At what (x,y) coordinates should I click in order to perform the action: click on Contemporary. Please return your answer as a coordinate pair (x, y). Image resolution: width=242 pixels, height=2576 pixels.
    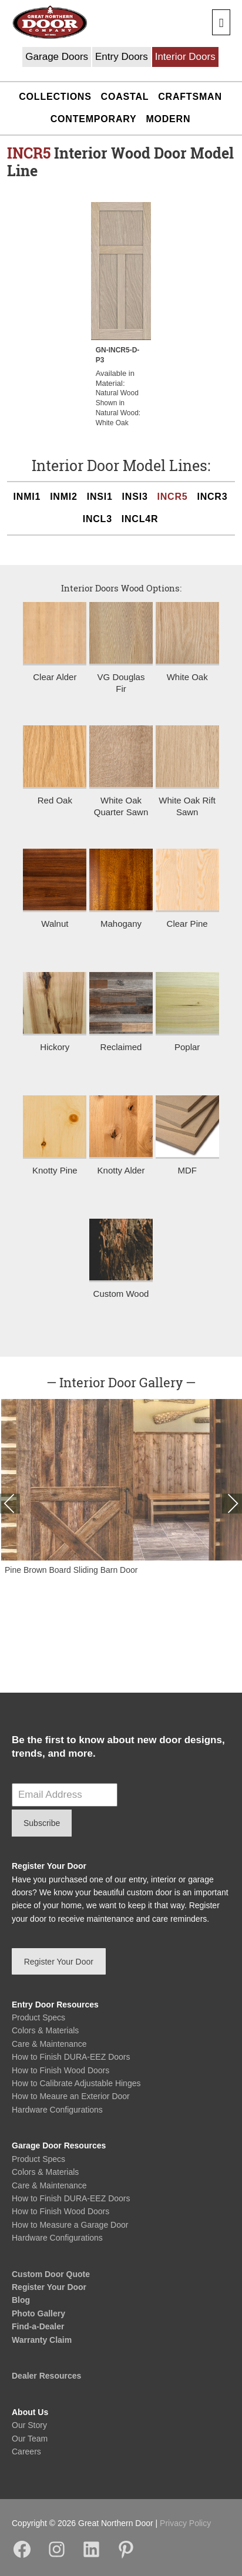
    Looking at the image, I should click on (94, 119).